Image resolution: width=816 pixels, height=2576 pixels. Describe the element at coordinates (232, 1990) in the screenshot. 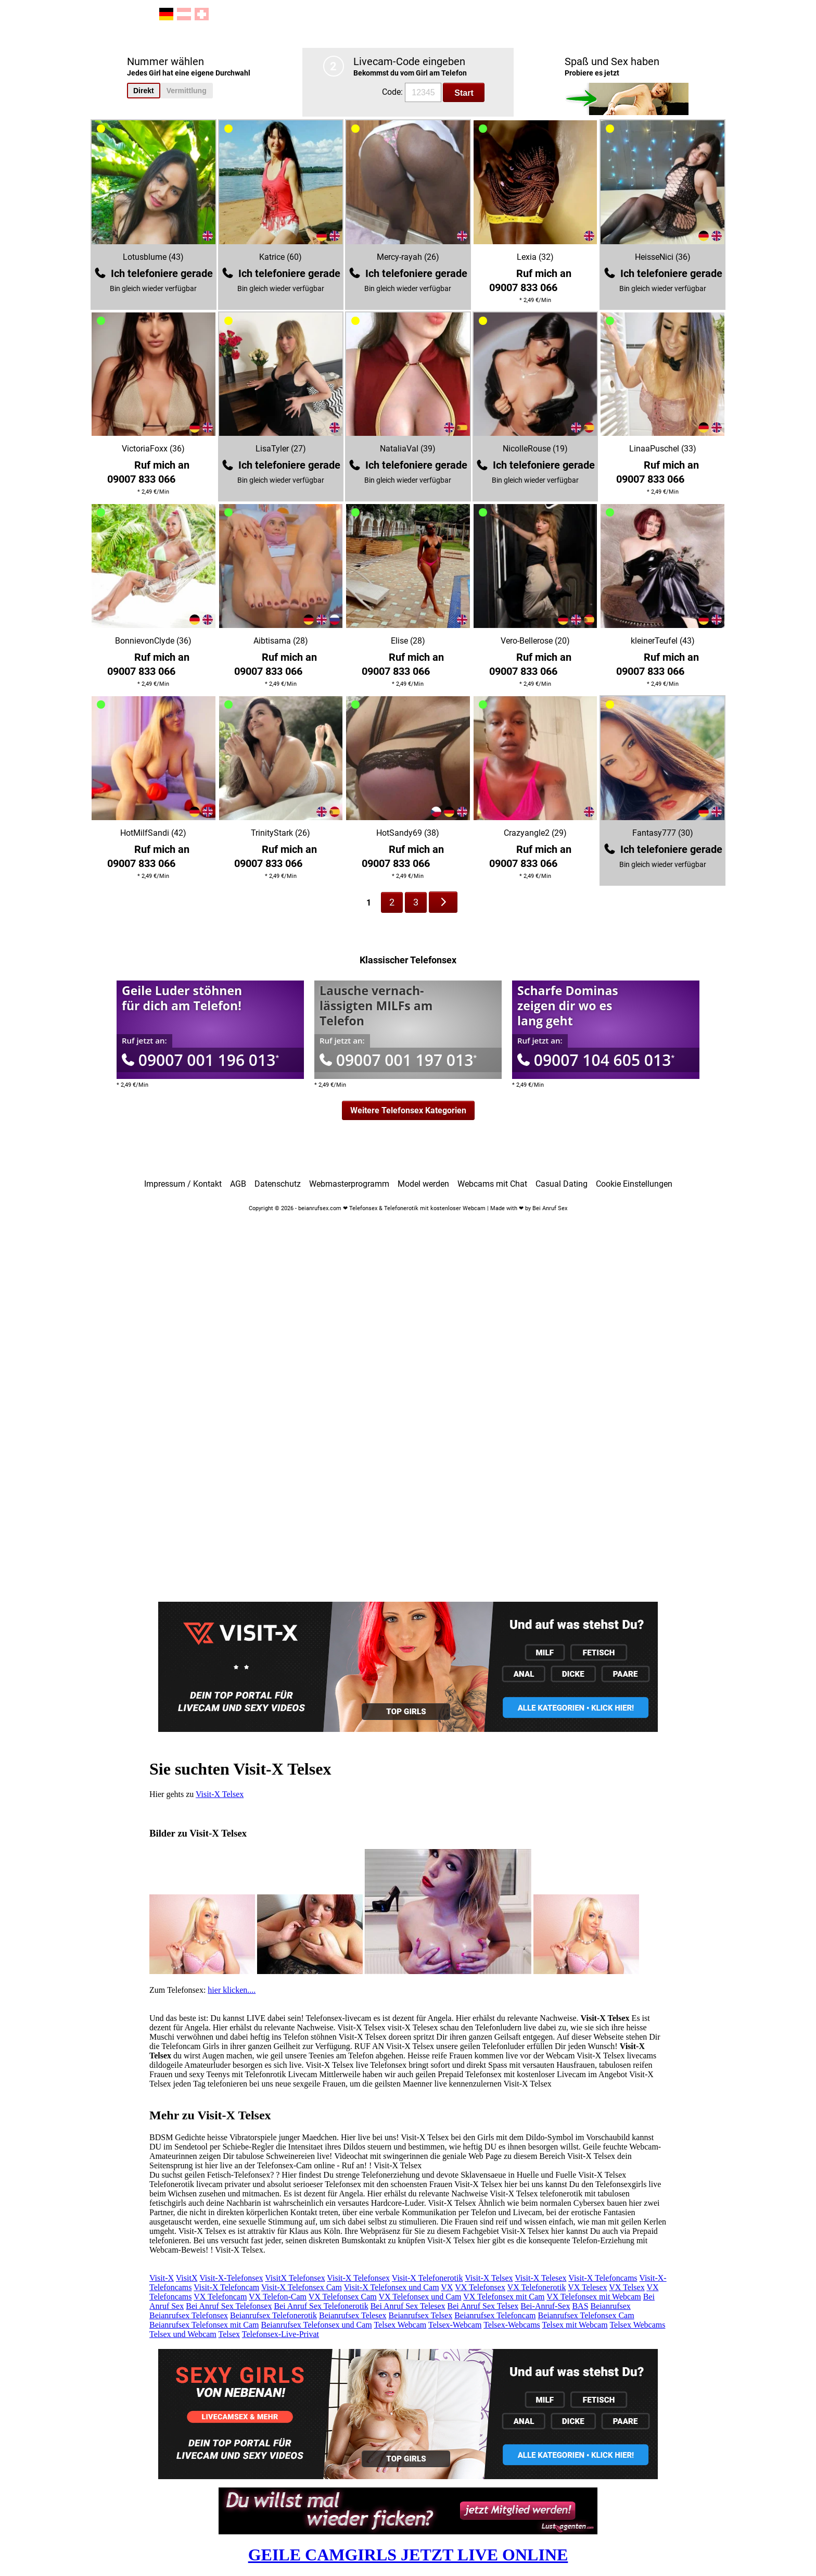

I see `hier klicken....` at that location.